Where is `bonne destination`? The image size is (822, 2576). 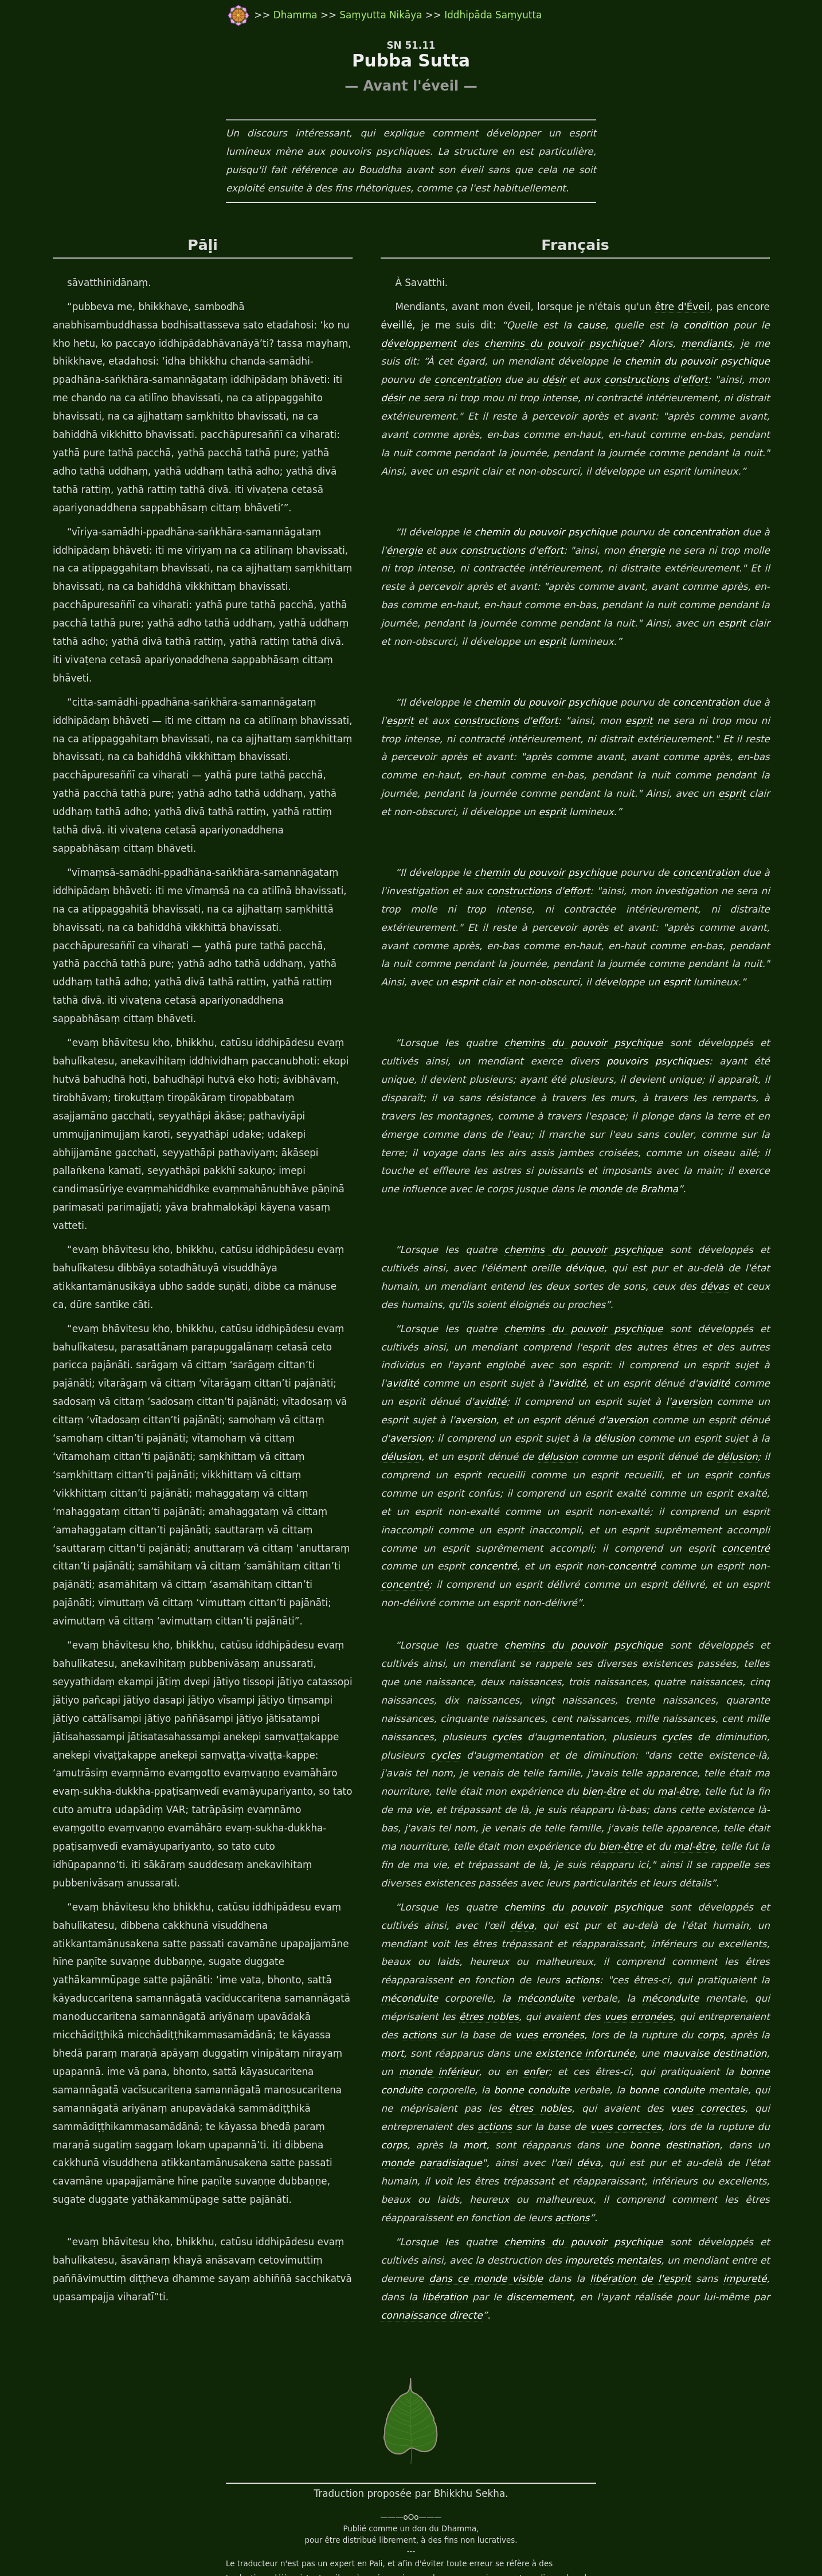
bonne destination is located at coordinates (423, 2054).